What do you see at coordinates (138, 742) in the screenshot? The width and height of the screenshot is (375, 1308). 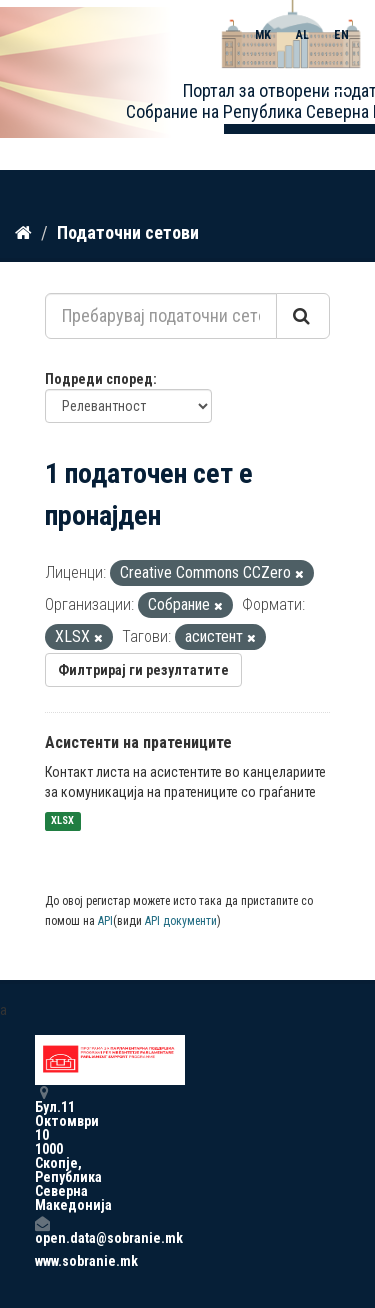 I see `Асистенти на пратениците` at bounding box center [138, 742].